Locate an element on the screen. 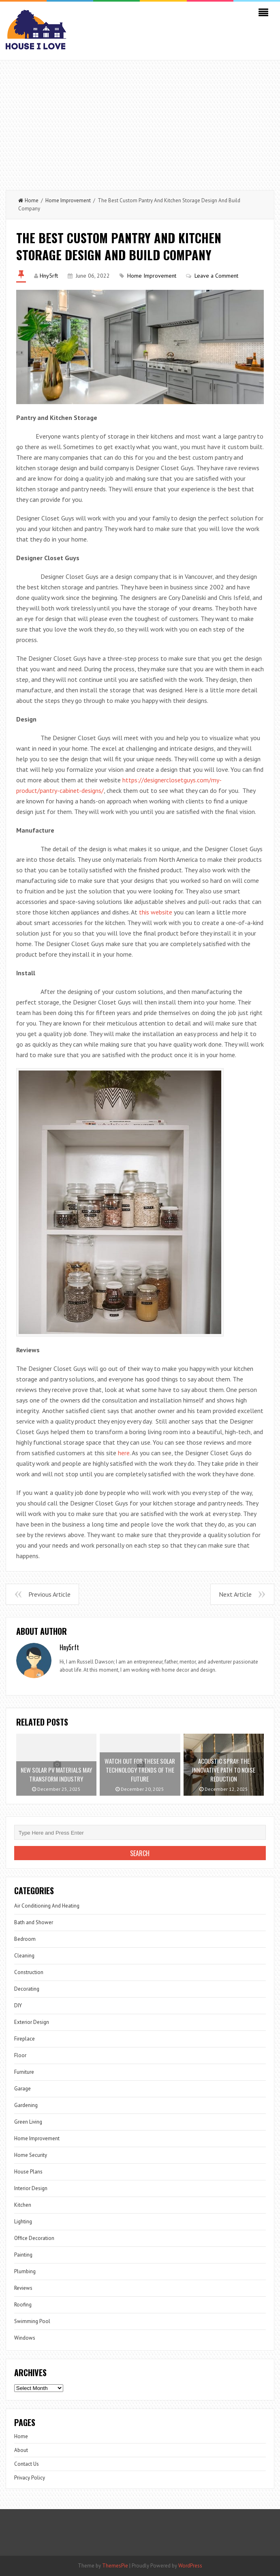  Home Improvement is located at coordinates (68, 200).